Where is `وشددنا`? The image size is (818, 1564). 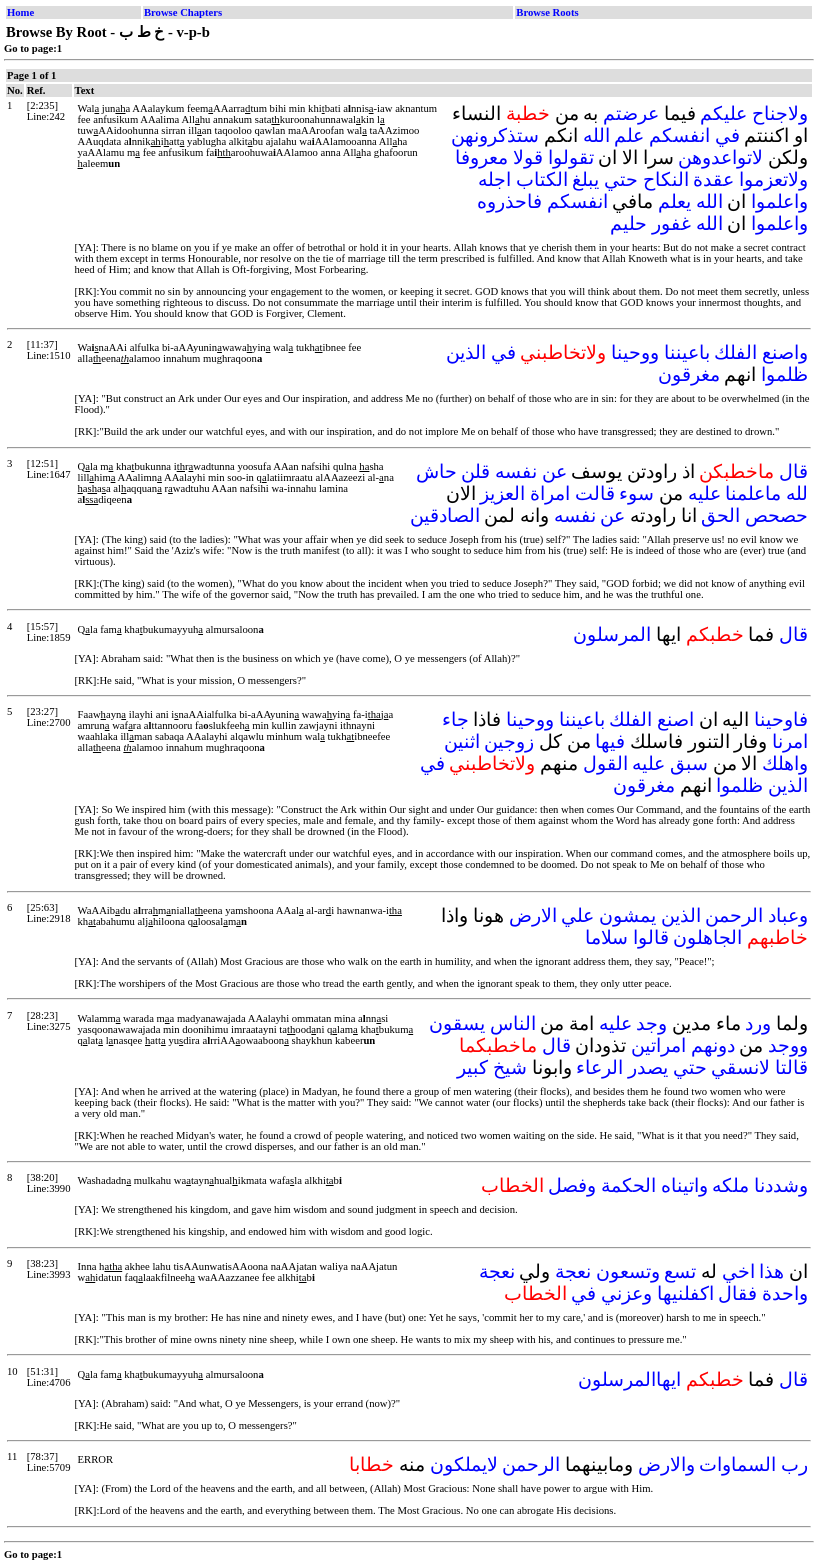
وشددنا is located at coordinates (781, 1185).